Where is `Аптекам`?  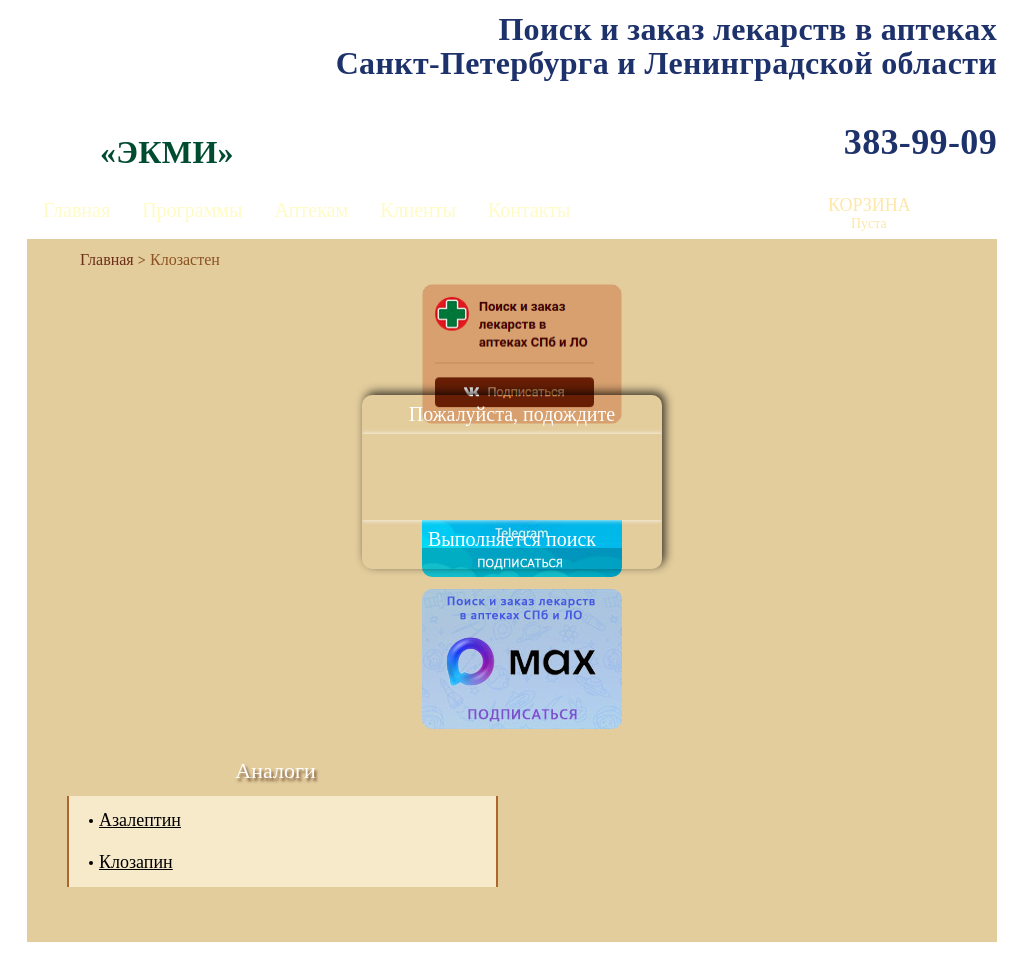
Аптекам is located at coordinates (311, 210).